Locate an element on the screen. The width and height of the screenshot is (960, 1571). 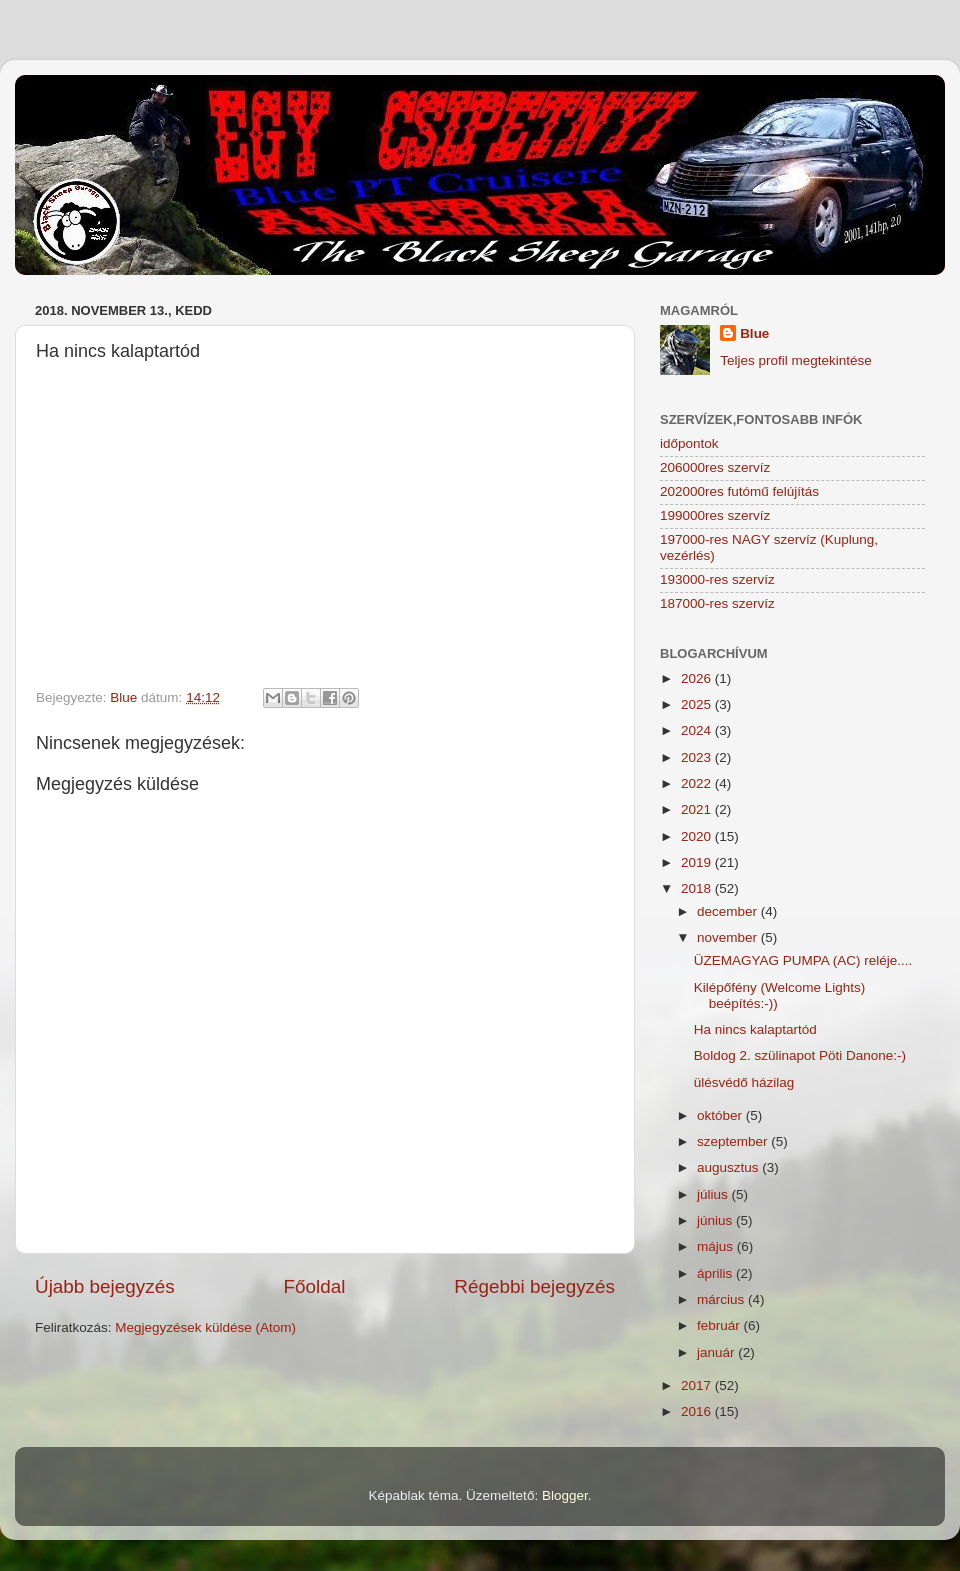
193000-res szervíz is located at coordinates (717, 579).